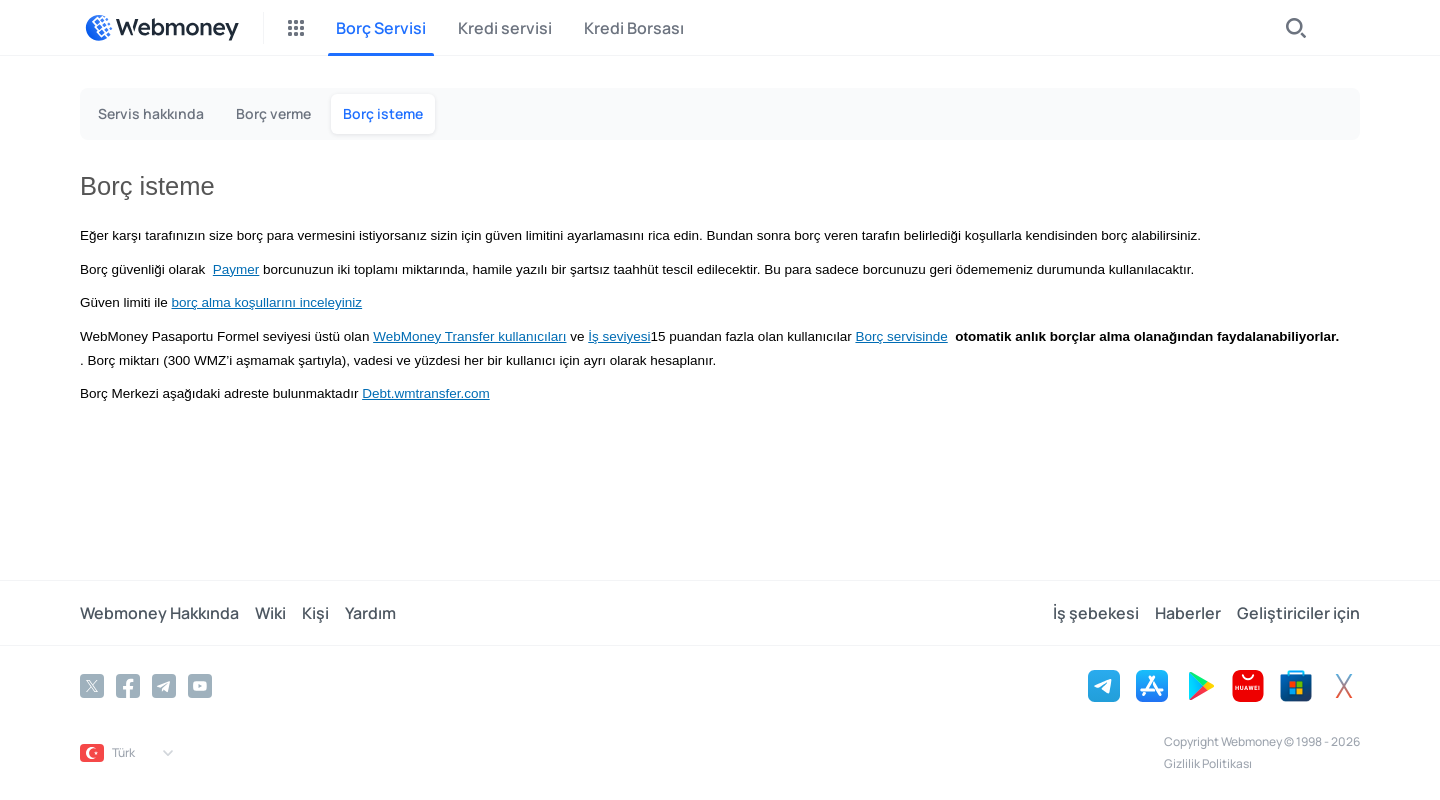  What do you see at coordinates (1208, 763) in the screenshot?
I see `Gizlilik Politikası` at bounding box center [1208, 763].